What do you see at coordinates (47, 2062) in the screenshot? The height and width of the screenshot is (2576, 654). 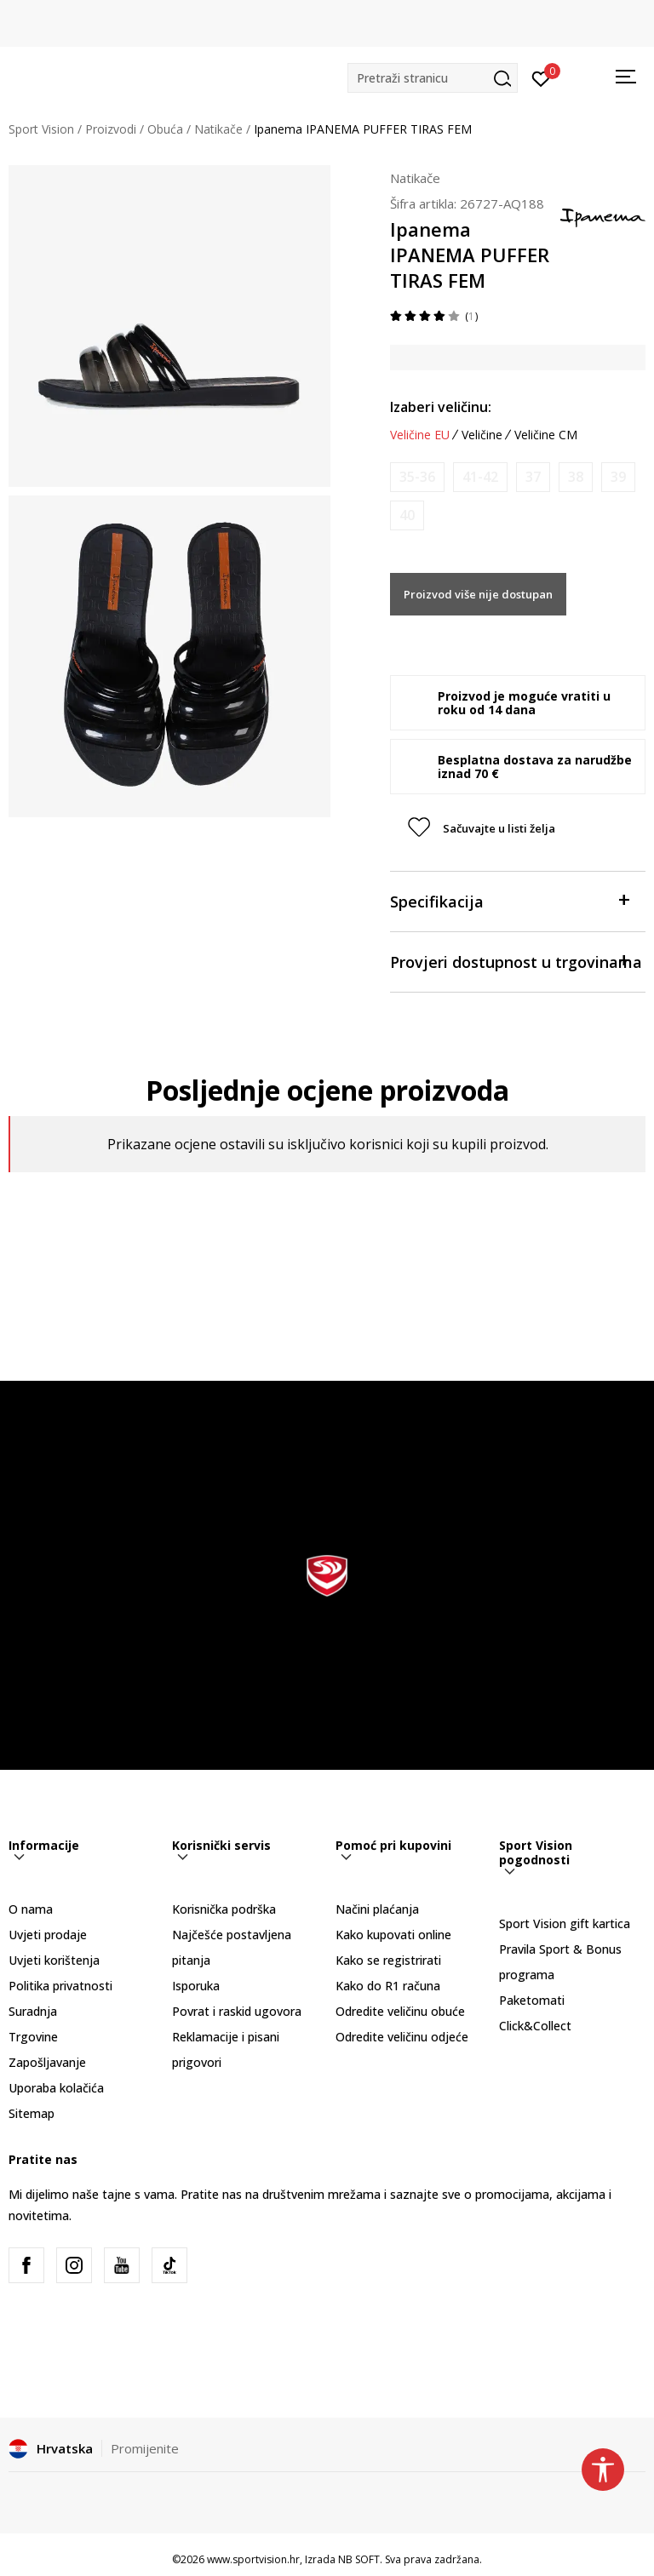 I see `Zapošljavanje` at bounding box center [47, 2062].